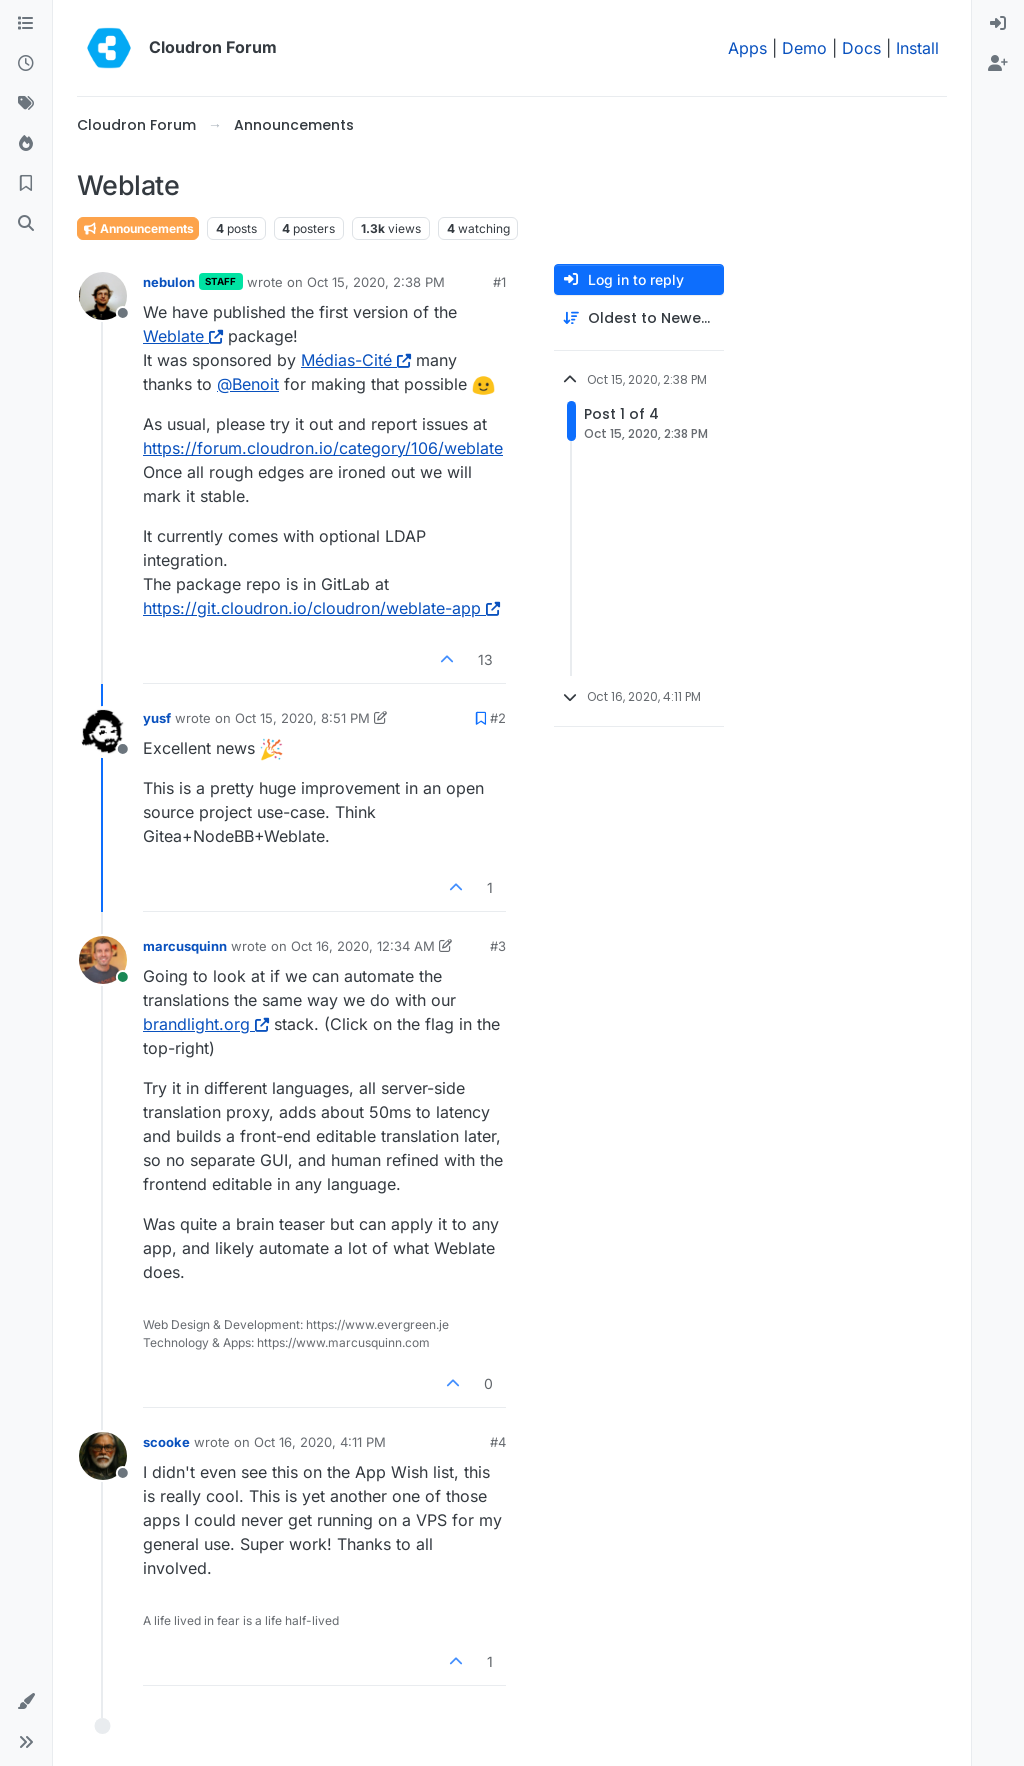  Describe the element at coordinates (103, 296) in the screenshot. I see `[Profile page for user nebulon]` at that location.